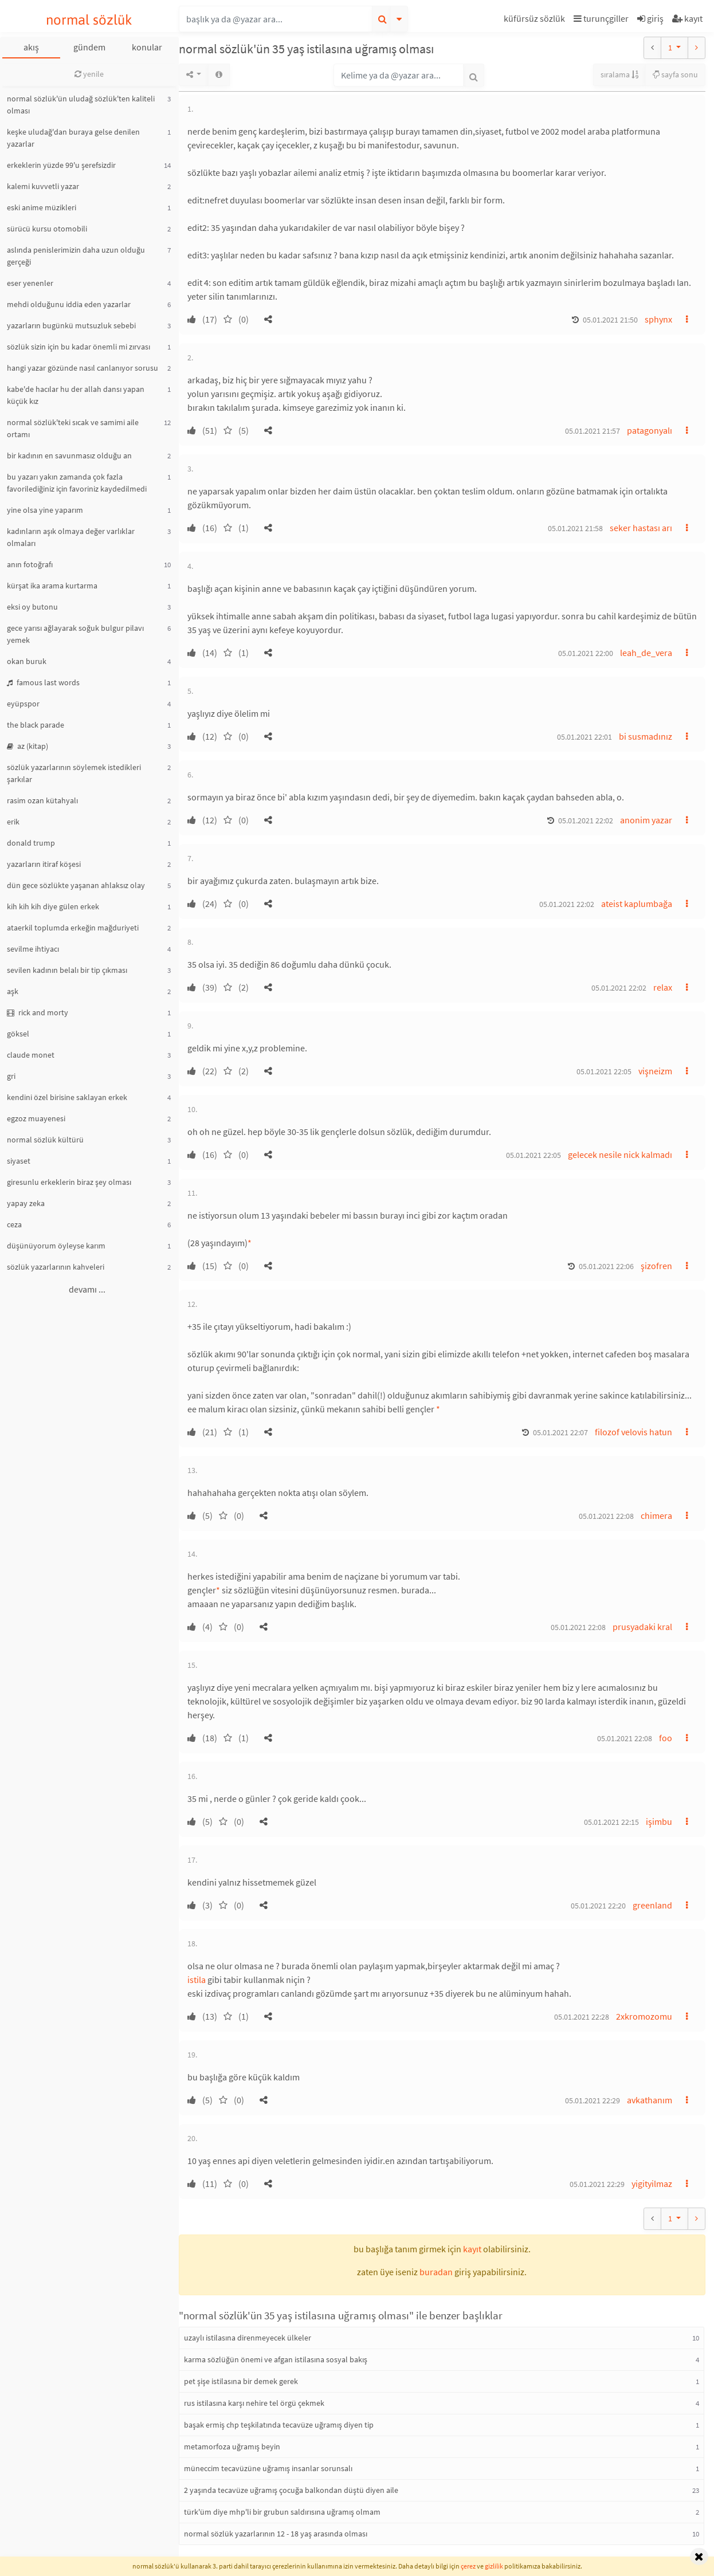 The height and width of the screenshot is (2576, 714). What do you see at coordinates (585, 653) in the screenshot?
I see `05.01.2021 22:00` at bounding box center [585, 653].